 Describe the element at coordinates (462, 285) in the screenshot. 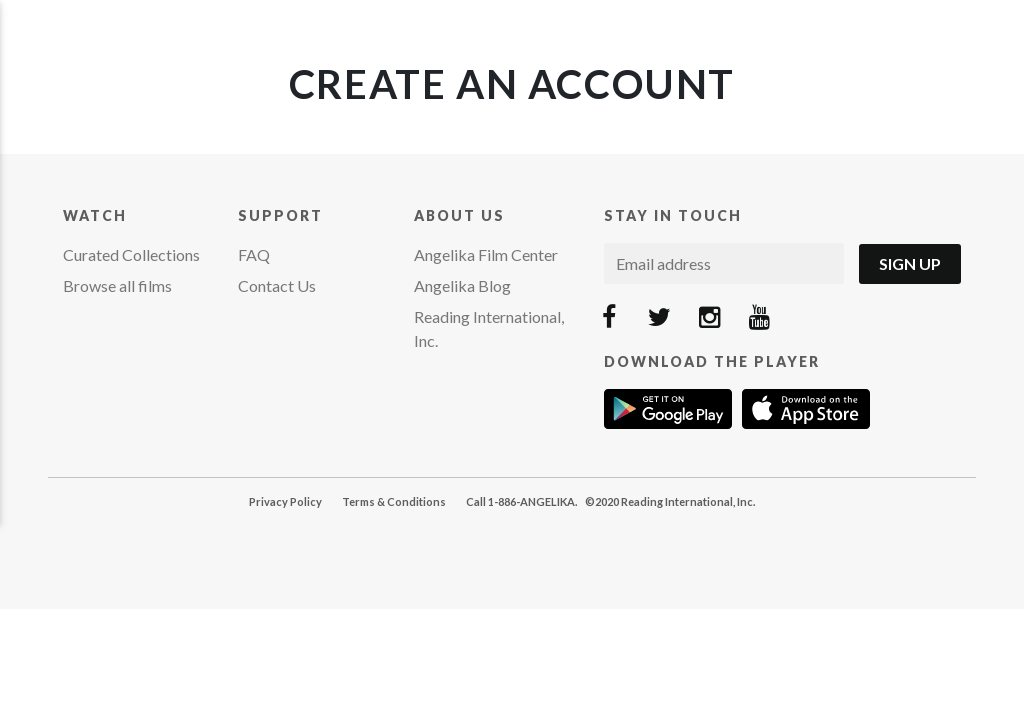

I see `Angelika Blog` at that location.